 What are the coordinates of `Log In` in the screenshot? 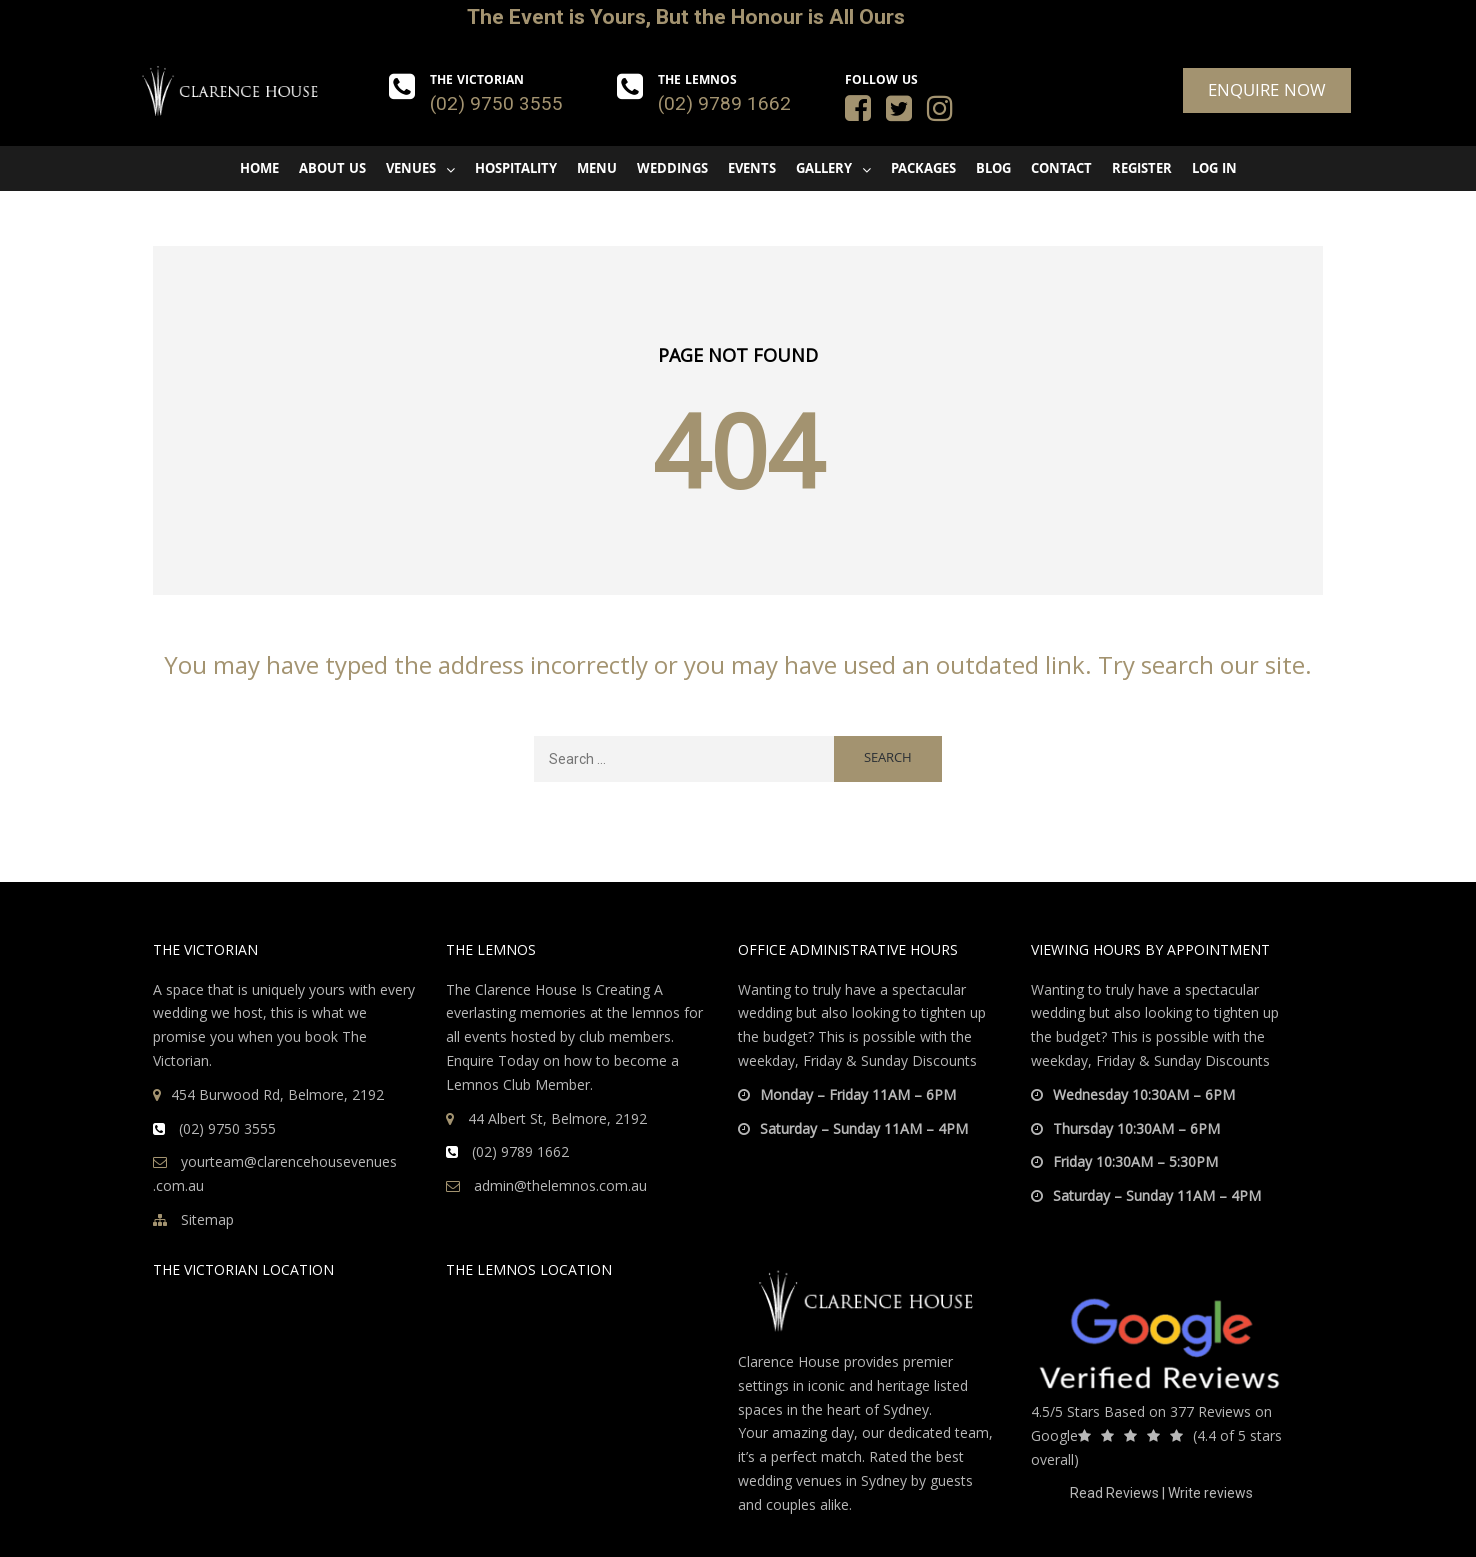 It's located at (1214, 170).